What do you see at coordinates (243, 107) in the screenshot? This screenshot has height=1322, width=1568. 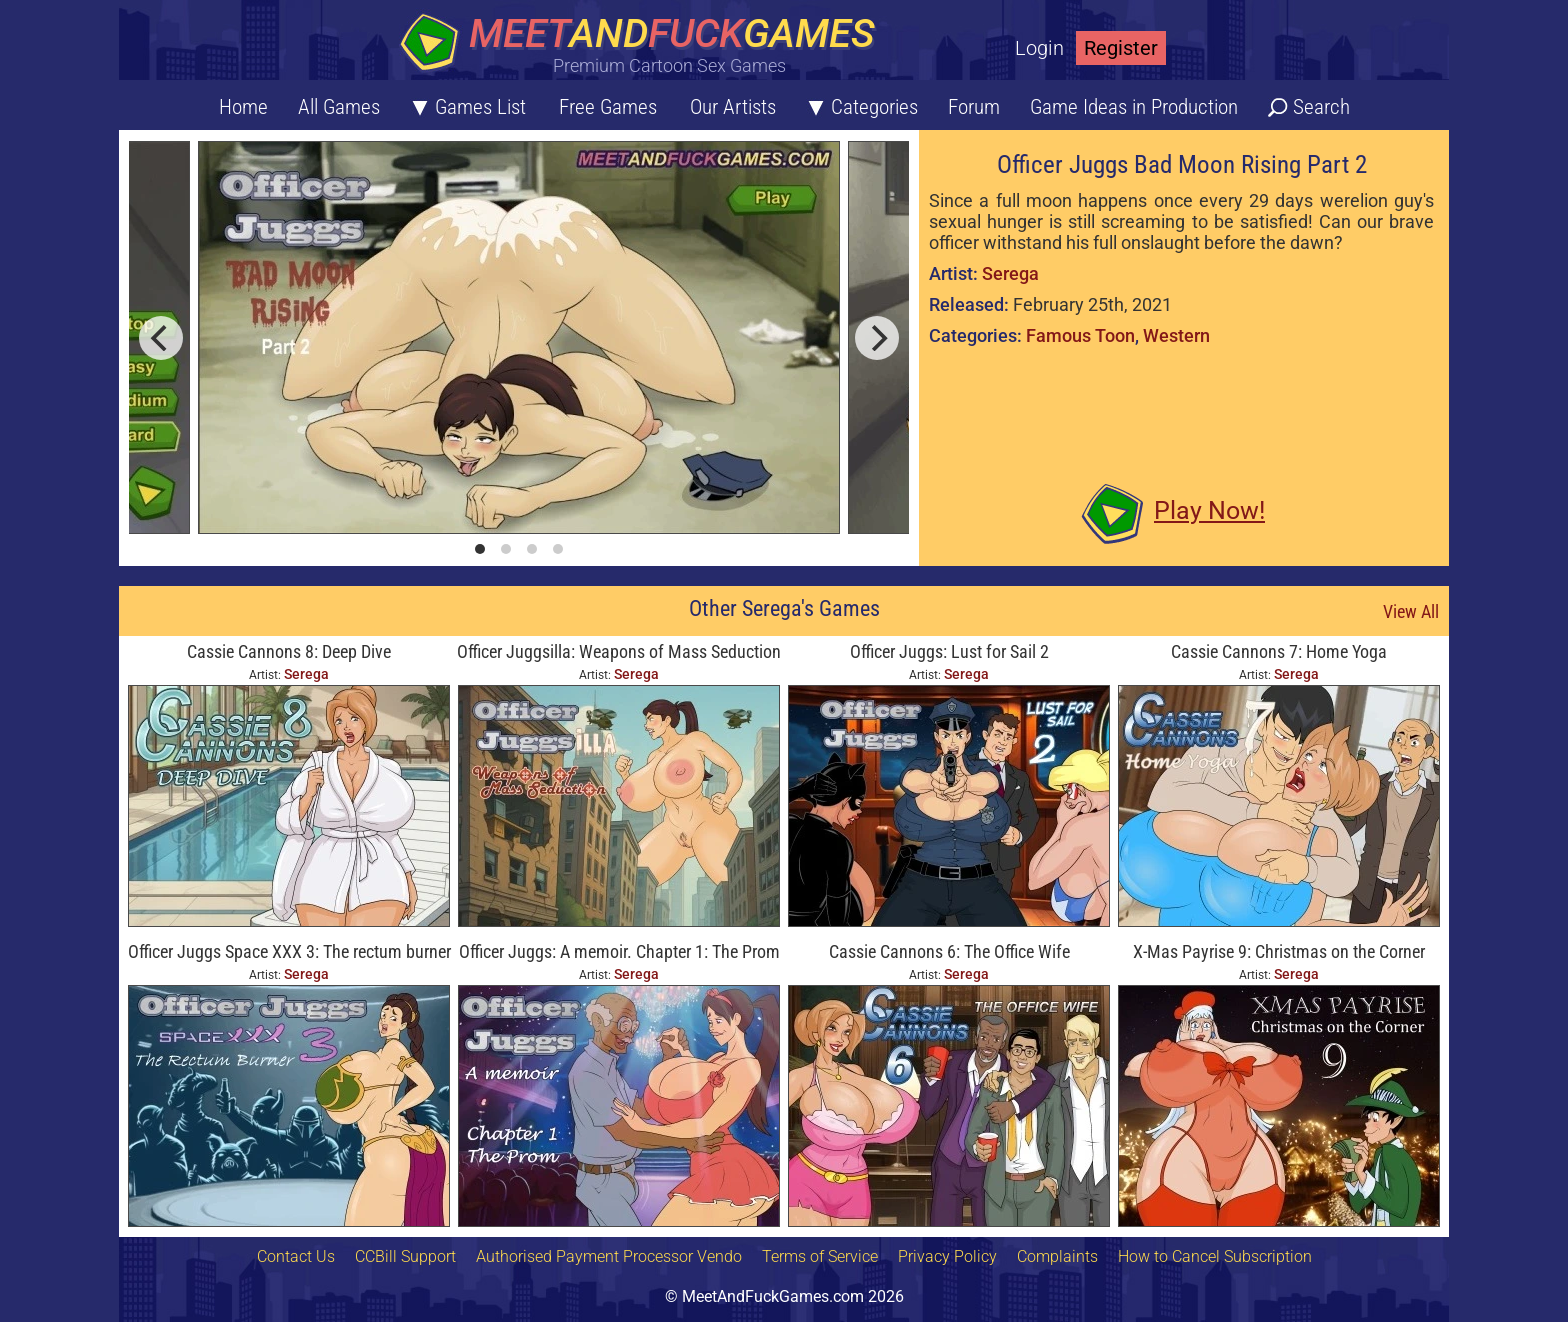 I see `Home` at bounding box center [243, 107].